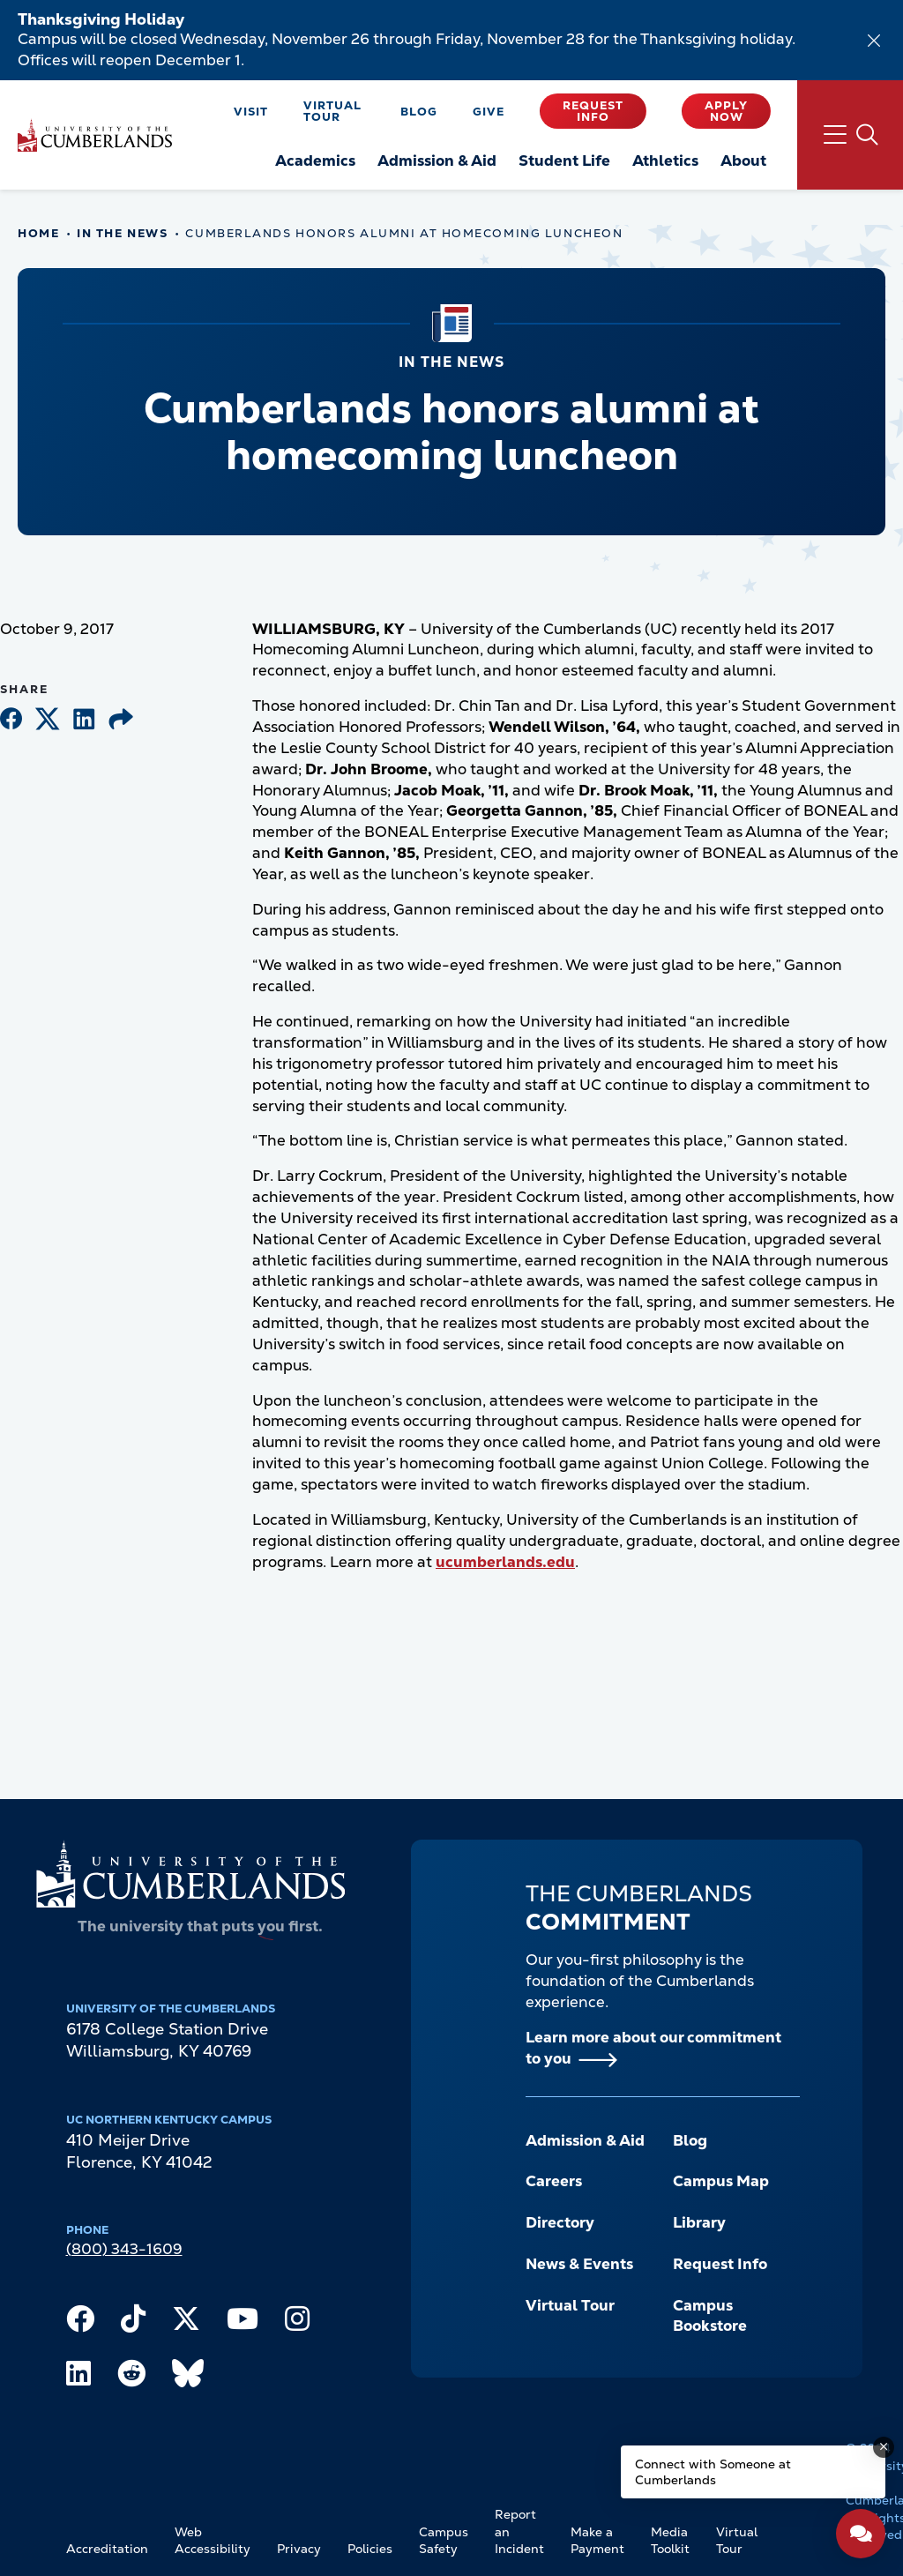 This screenshot has width=903, height=2576. What do you see at coordinates (579, 2264) in the screenshot?
I see `News & Events` at bounding box center [579, 2264].